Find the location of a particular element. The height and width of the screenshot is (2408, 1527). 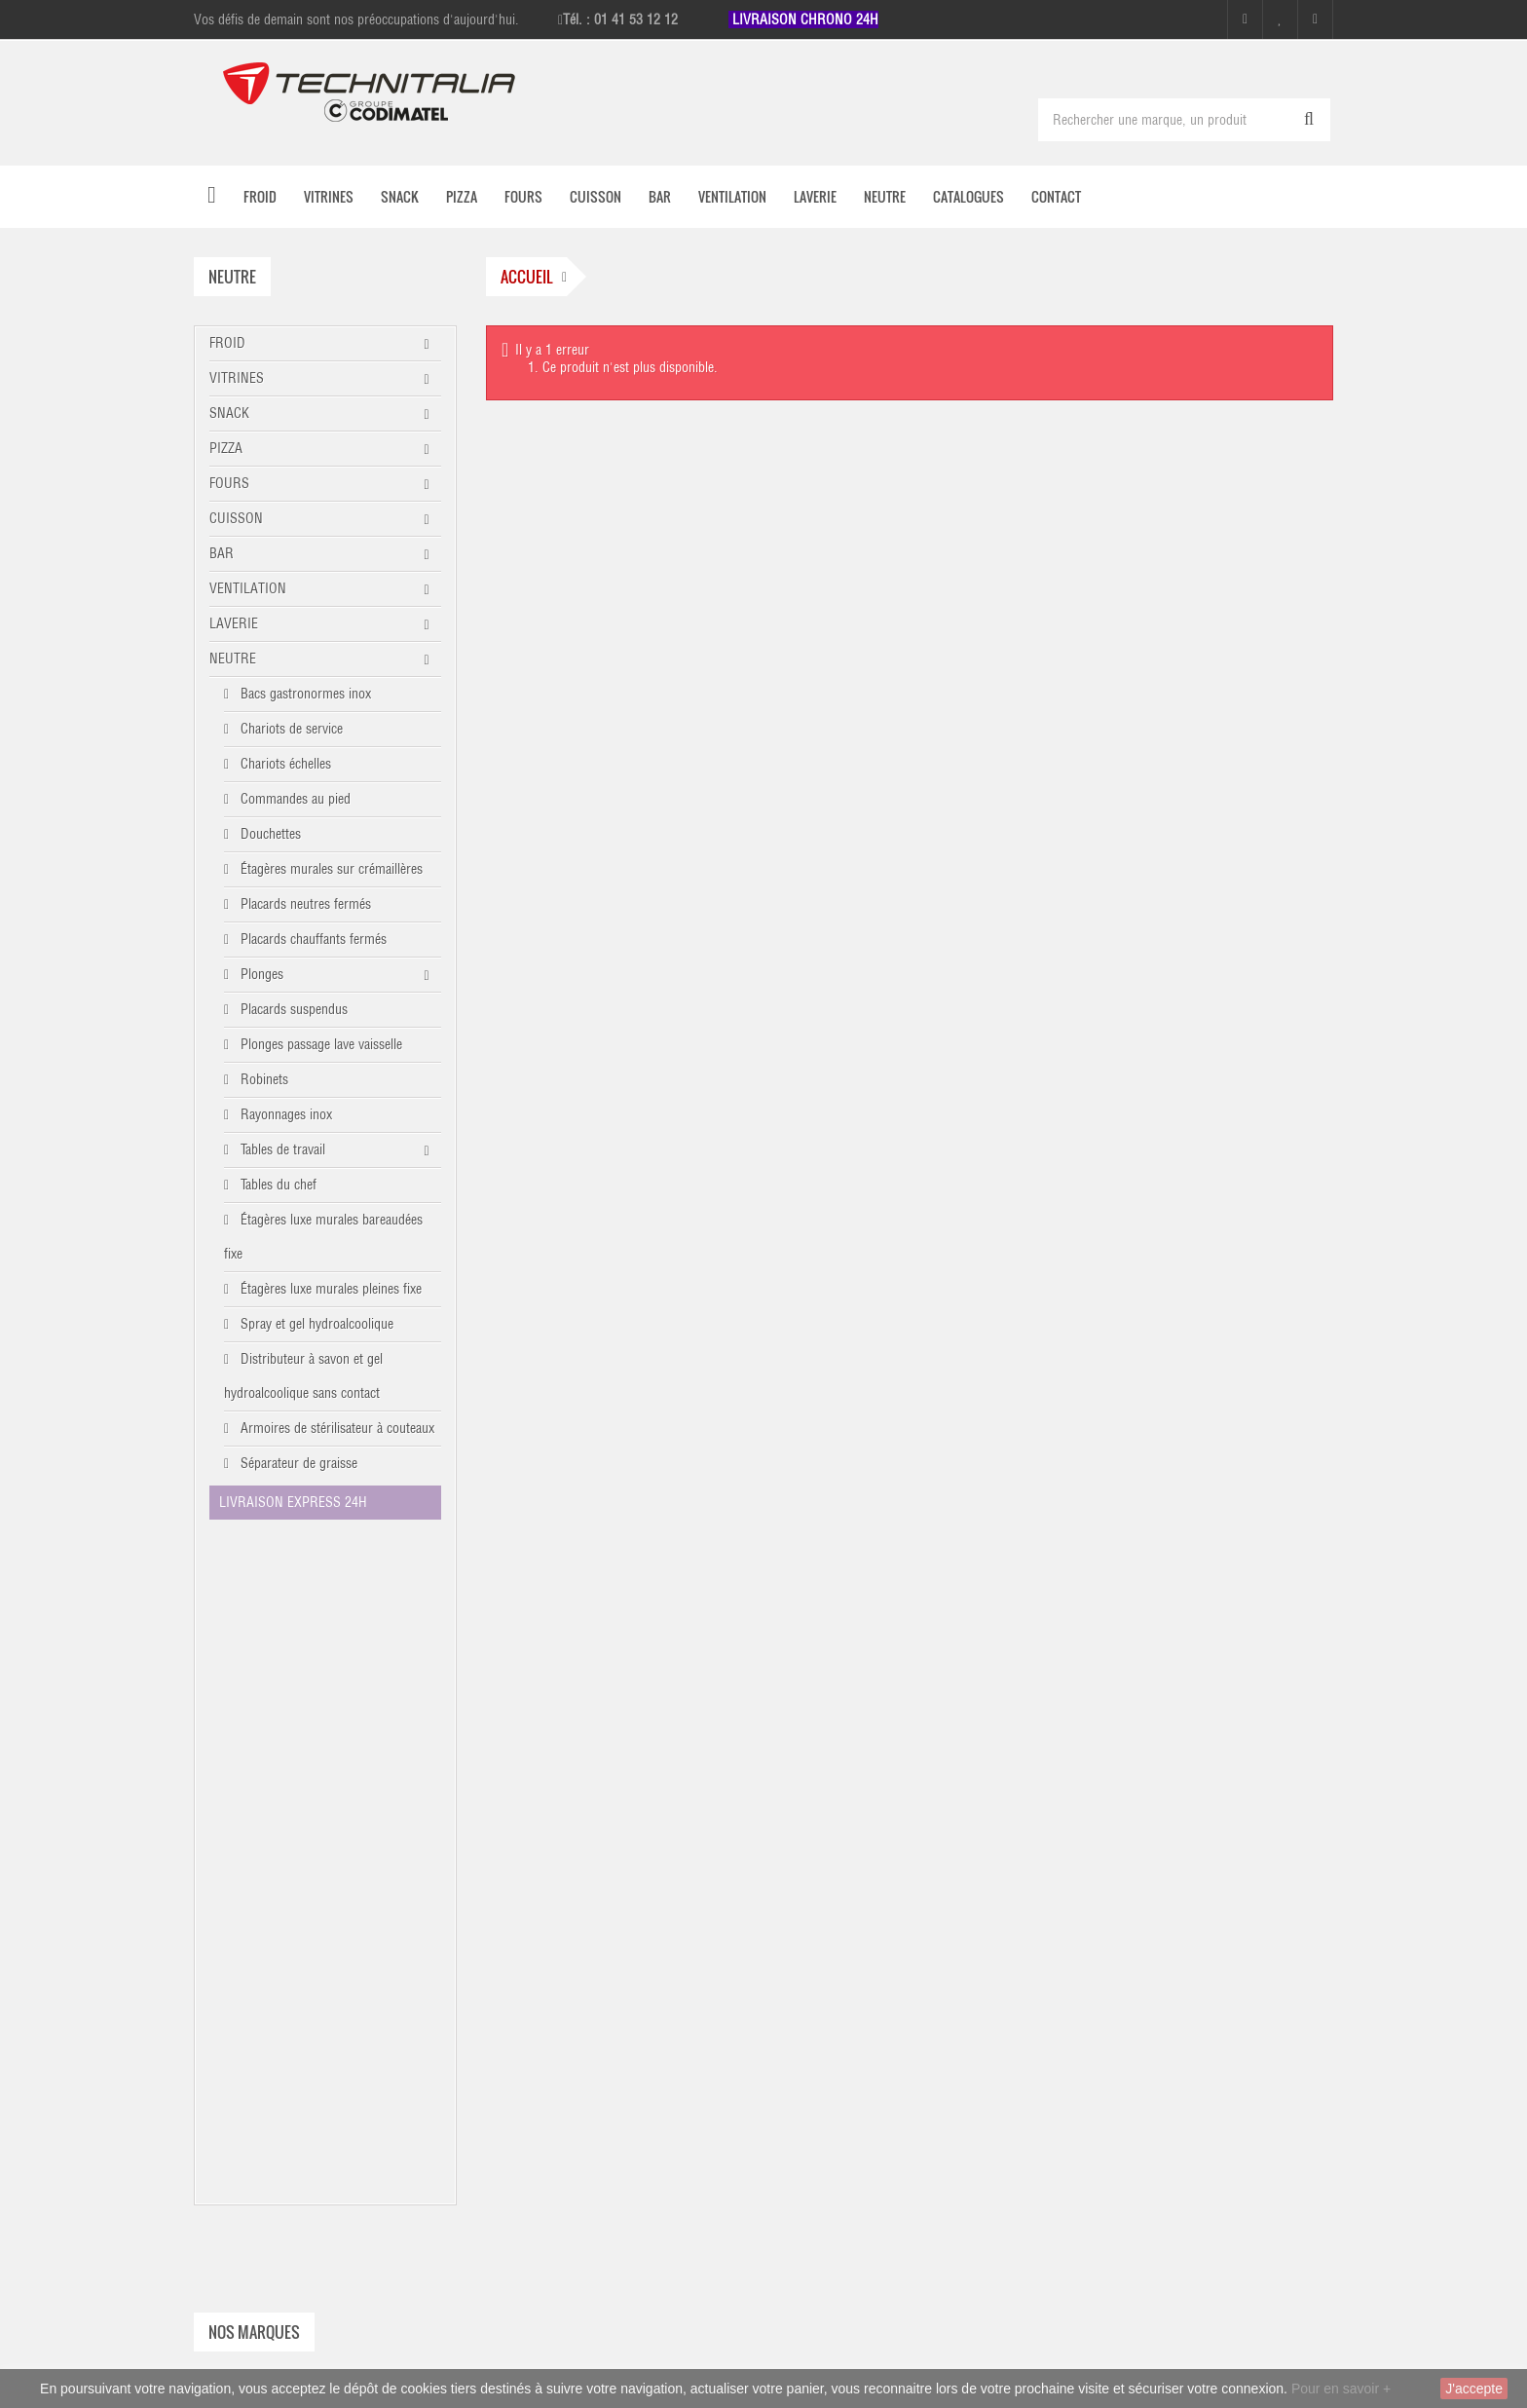

NEUTRE is located at coordinates (232, 658).